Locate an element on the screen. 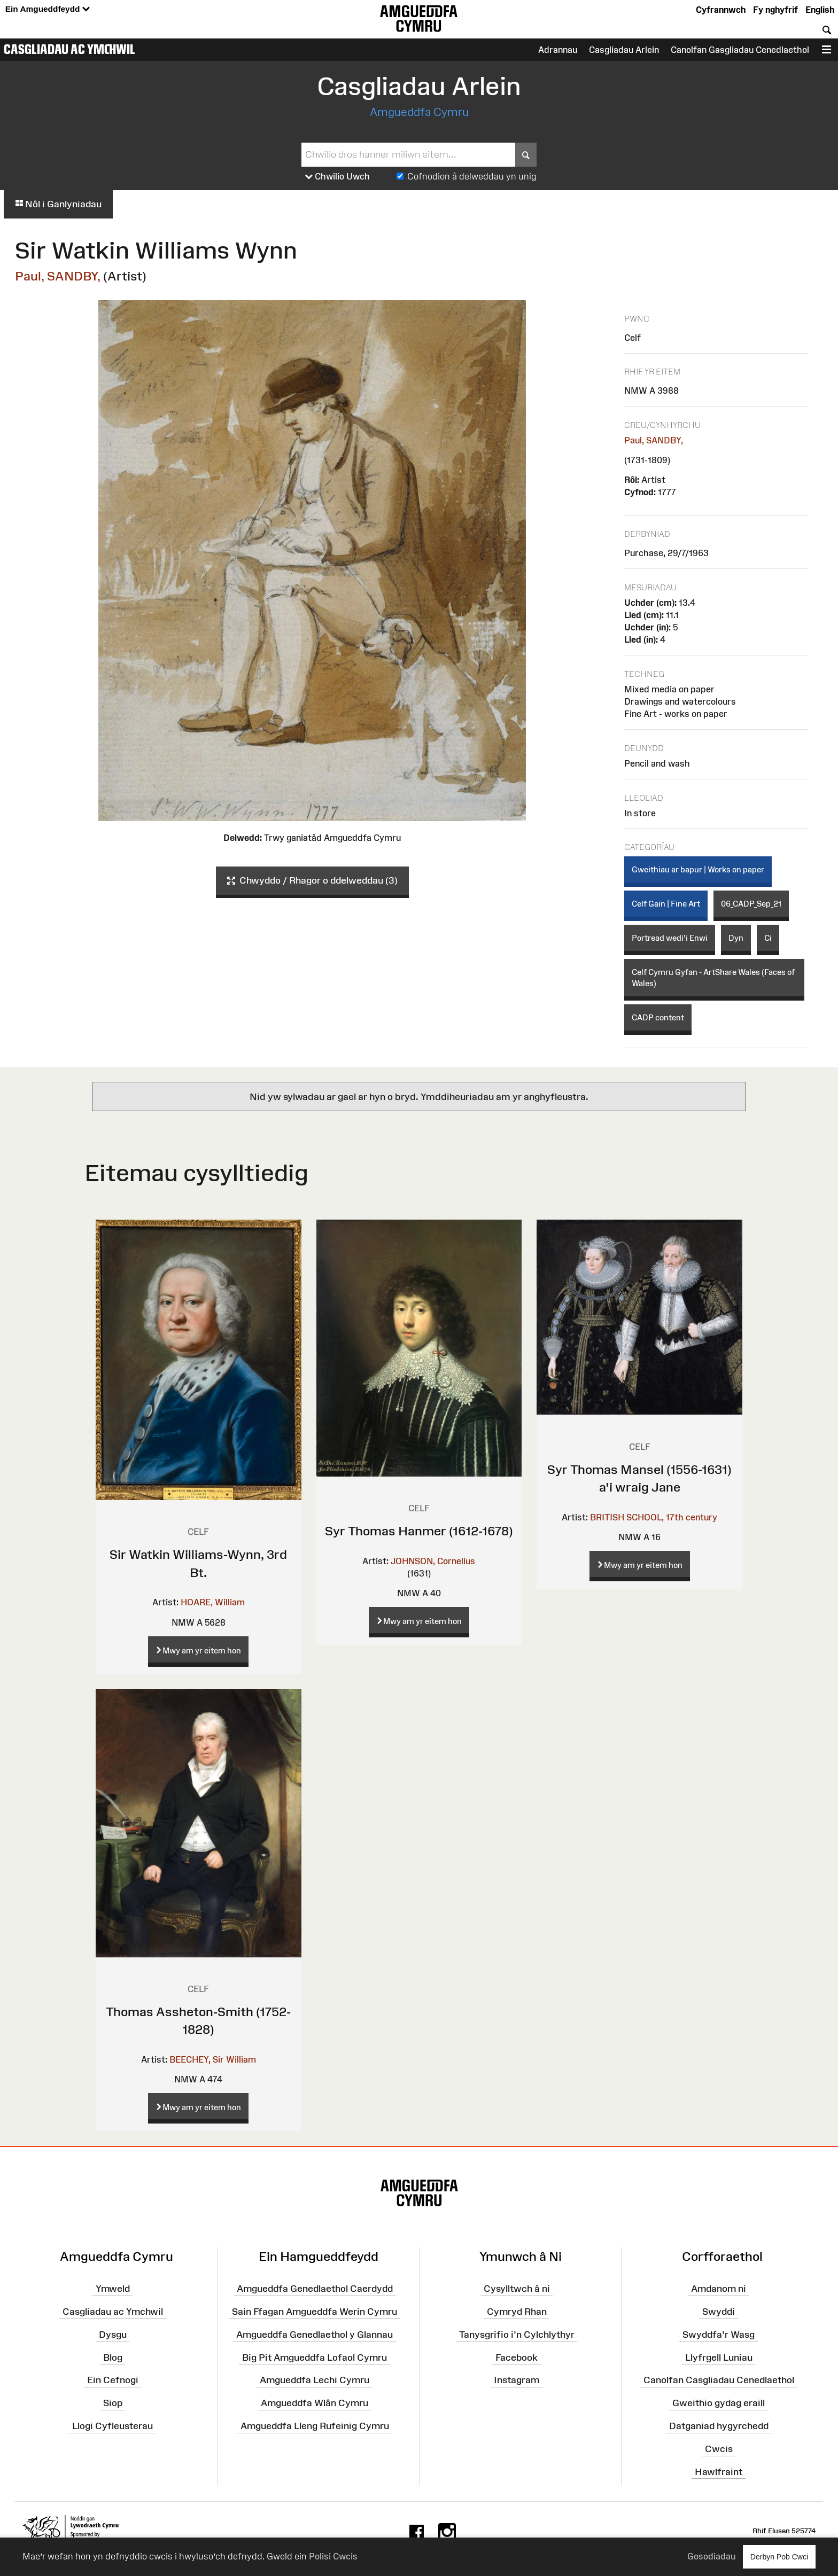 The height and width of the screenshot is (2576, 838). Canolfan Casgliadau Cenedlaethol is located at coordinates (718, 2380).